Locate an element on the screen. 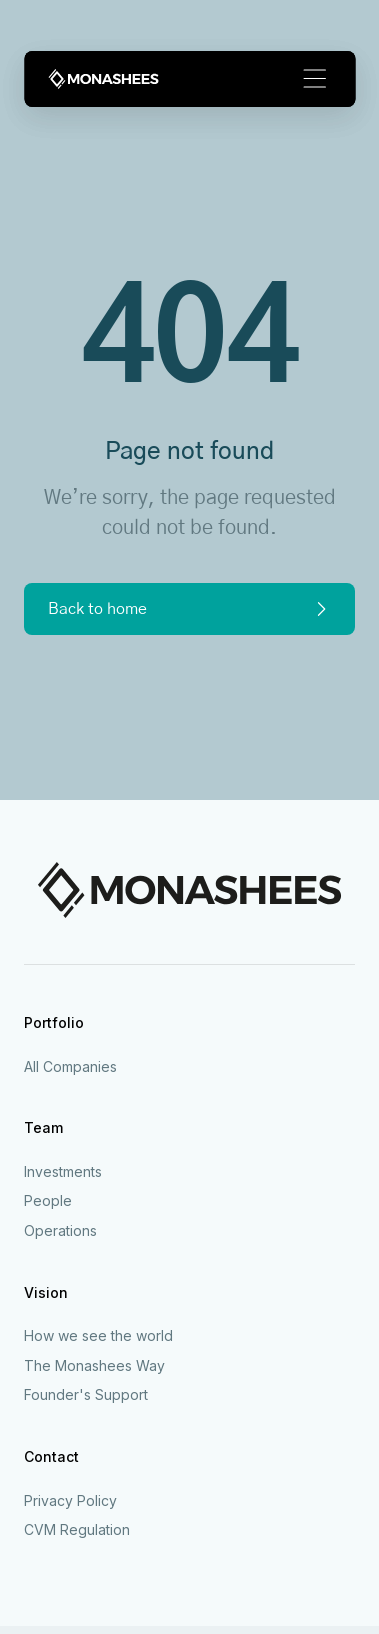  All Companies is located at coordinates (70, 1066).